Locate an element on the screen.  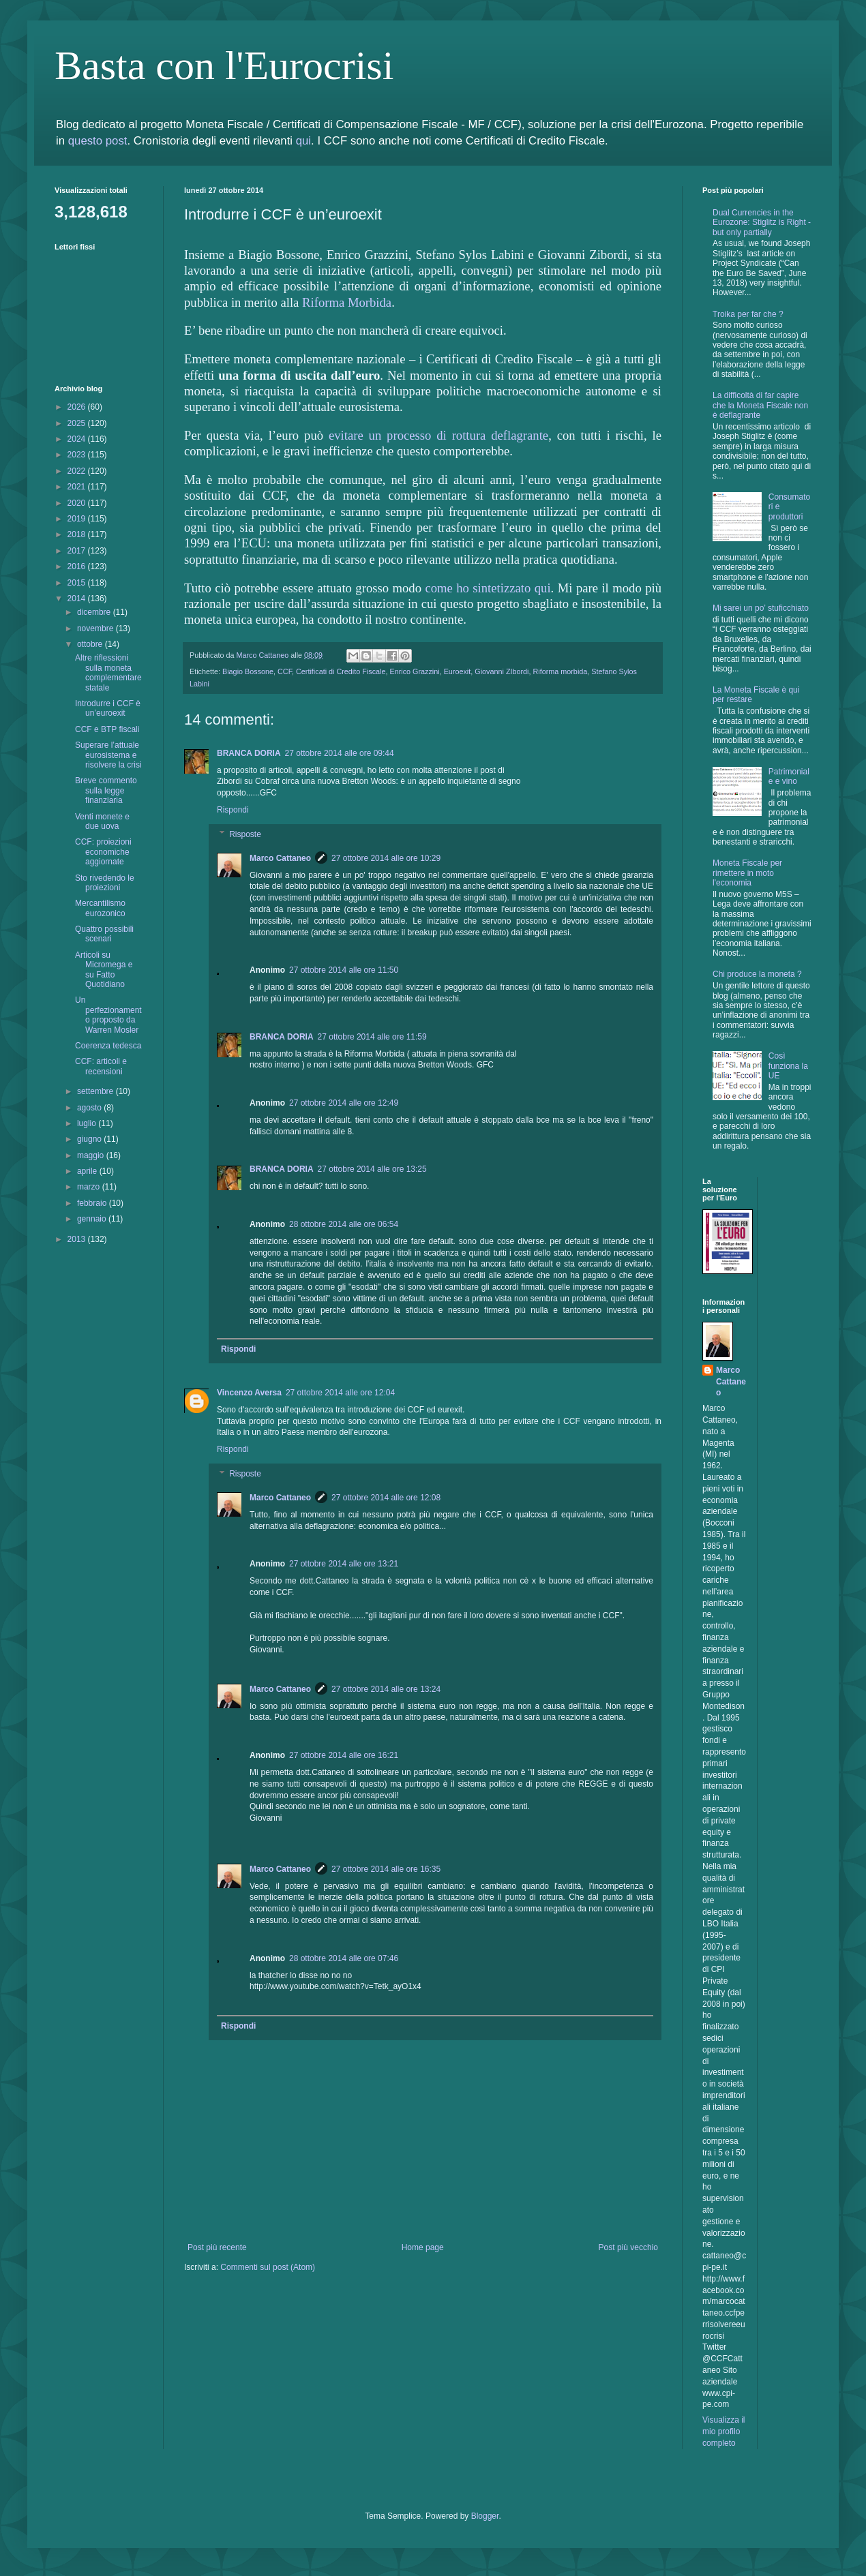
27 ottobre 2014 alle ore 13:25 is located at coordinates (372, 1169).